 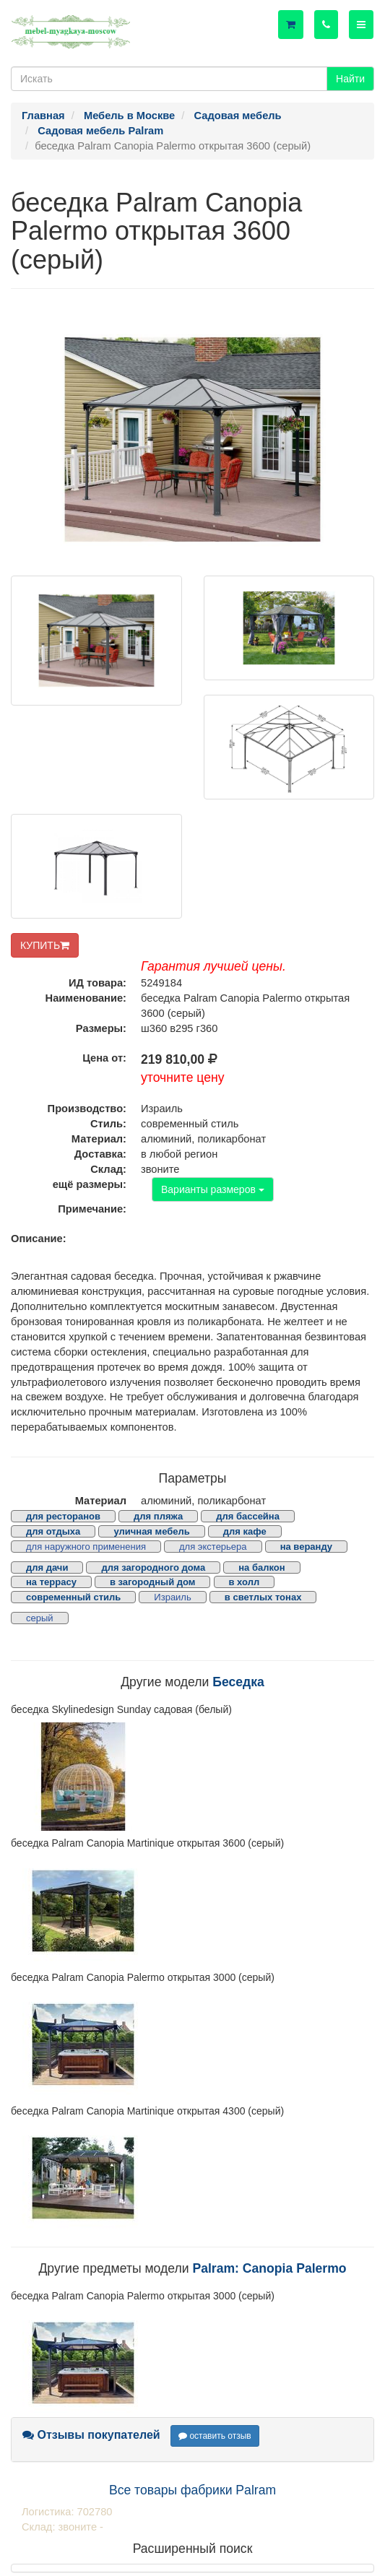 What do you see at coordinates (73, 1597) in the screenshot?
I see `современный стиль` at bounding box center [73, 1597].